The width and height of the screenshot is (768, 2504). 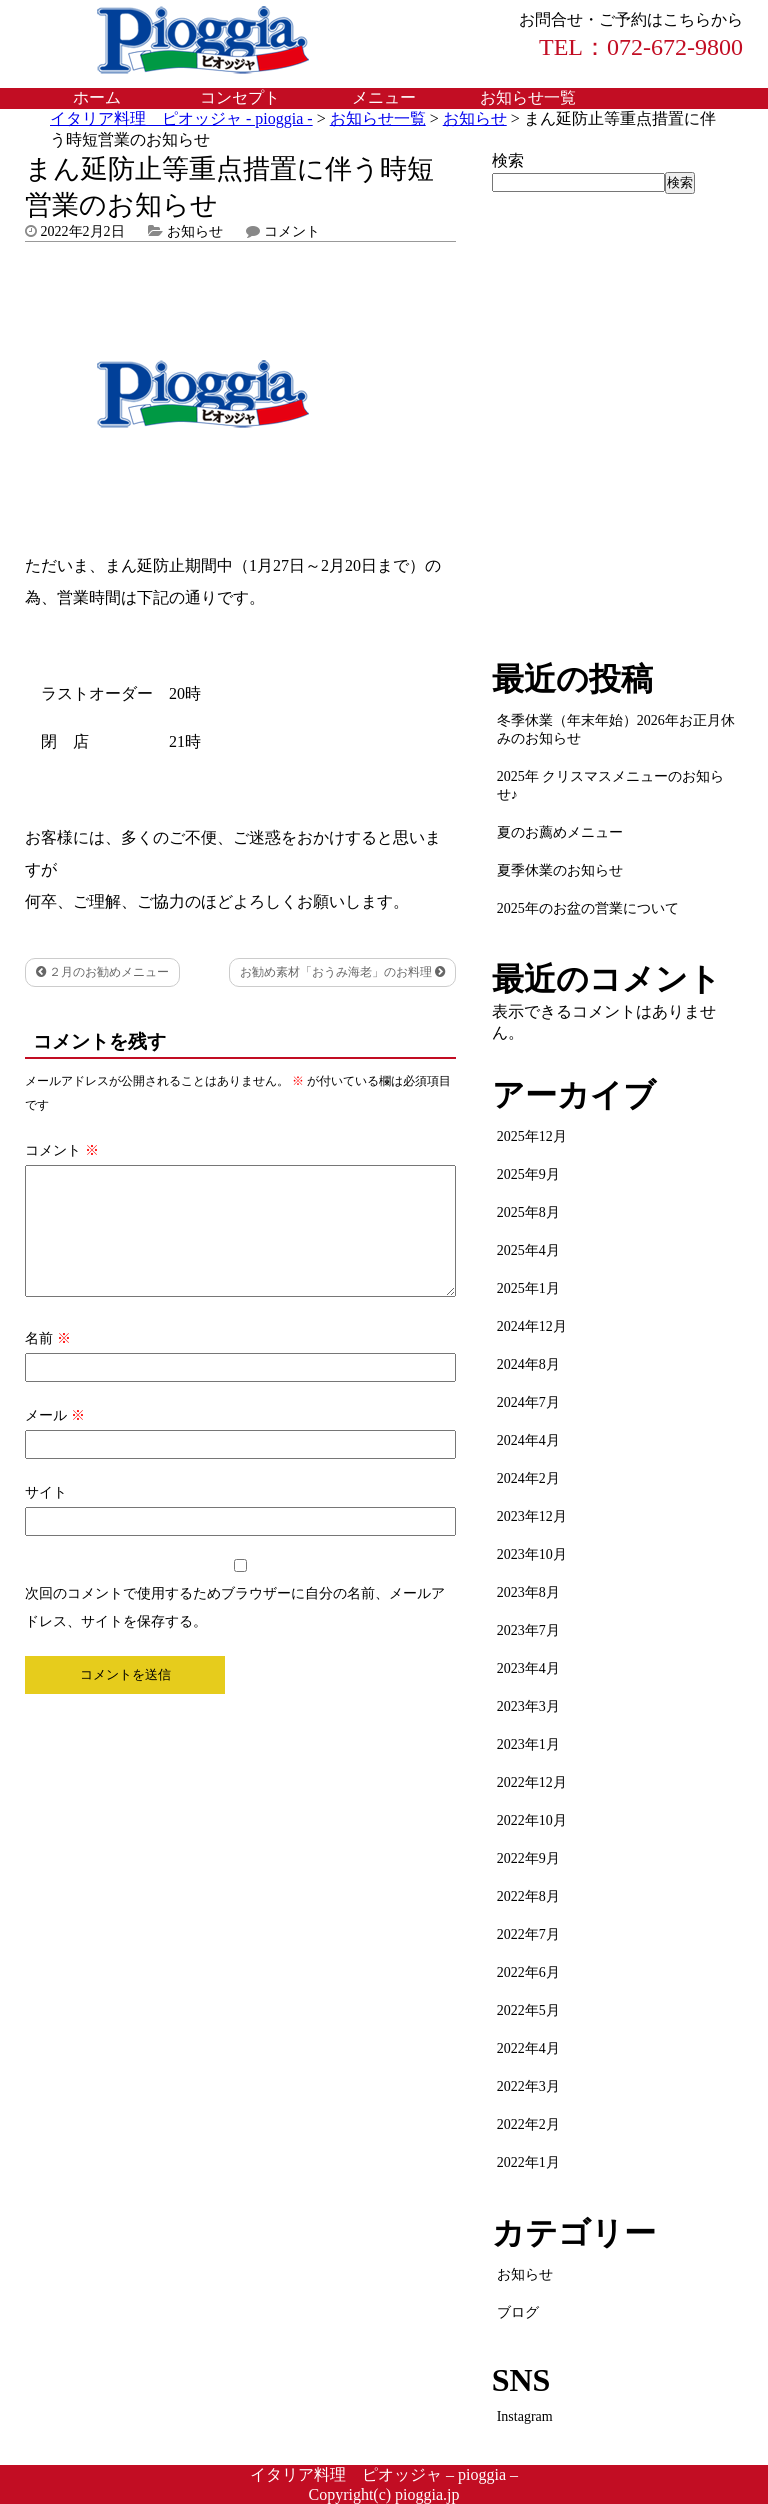 What do you see at coordinates (528, 1402) in the screenshot?
I see `2024年7月` at bounding box center [528, 1402].